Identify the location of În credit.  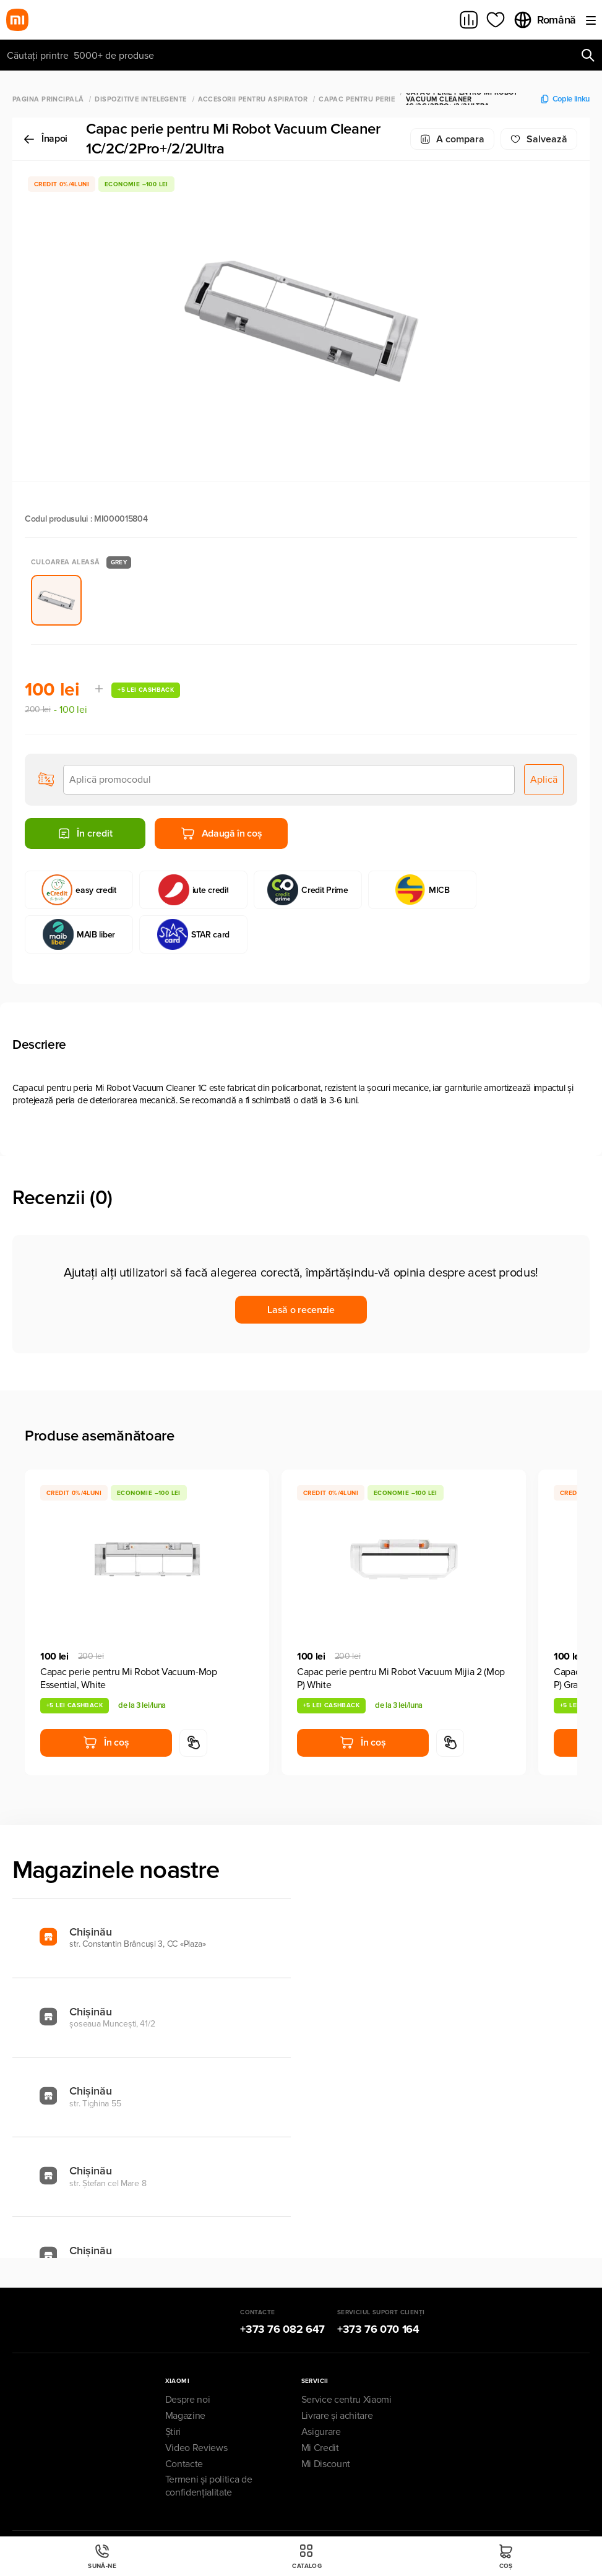
(85, 833).